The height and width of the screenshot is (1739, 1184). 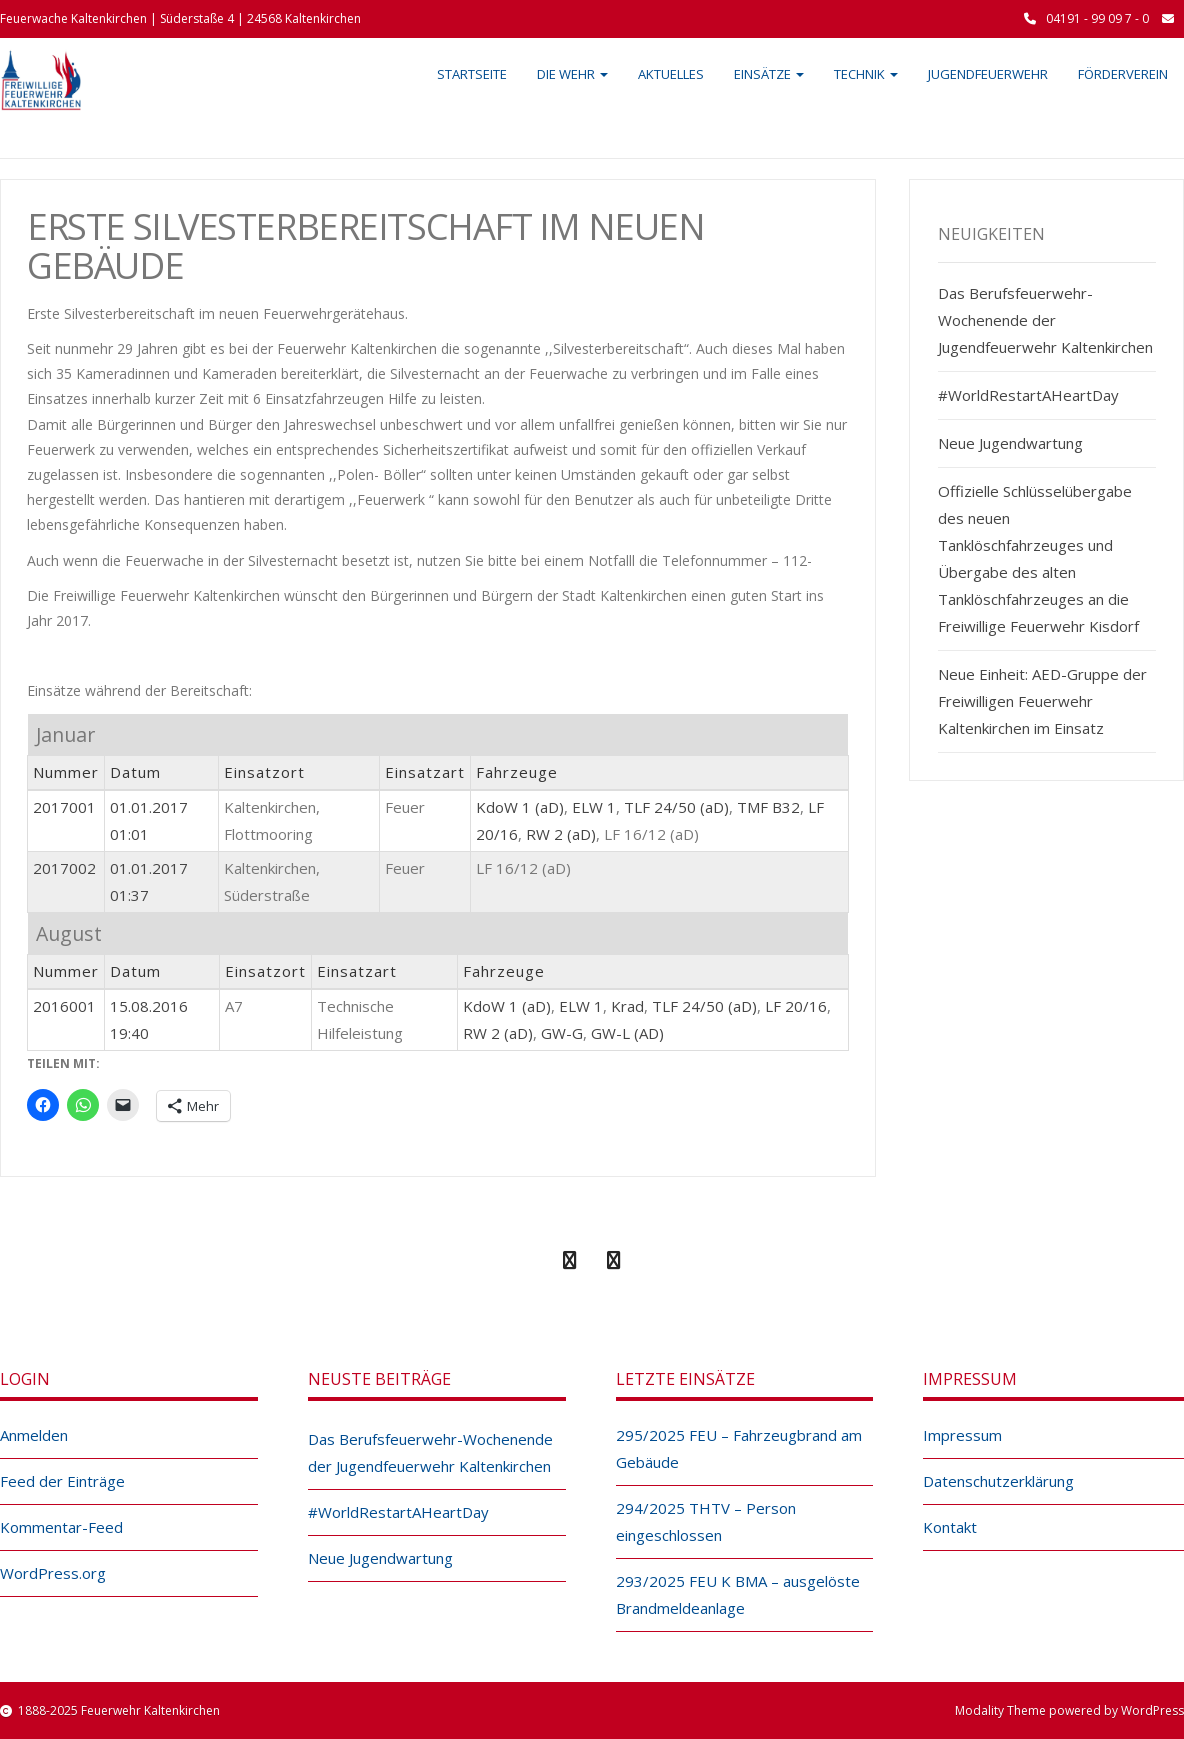 What do you see at coordinates (1152, 1710) in the screenshot?
I see `WordPress` at bounding box center [1152, 1710].